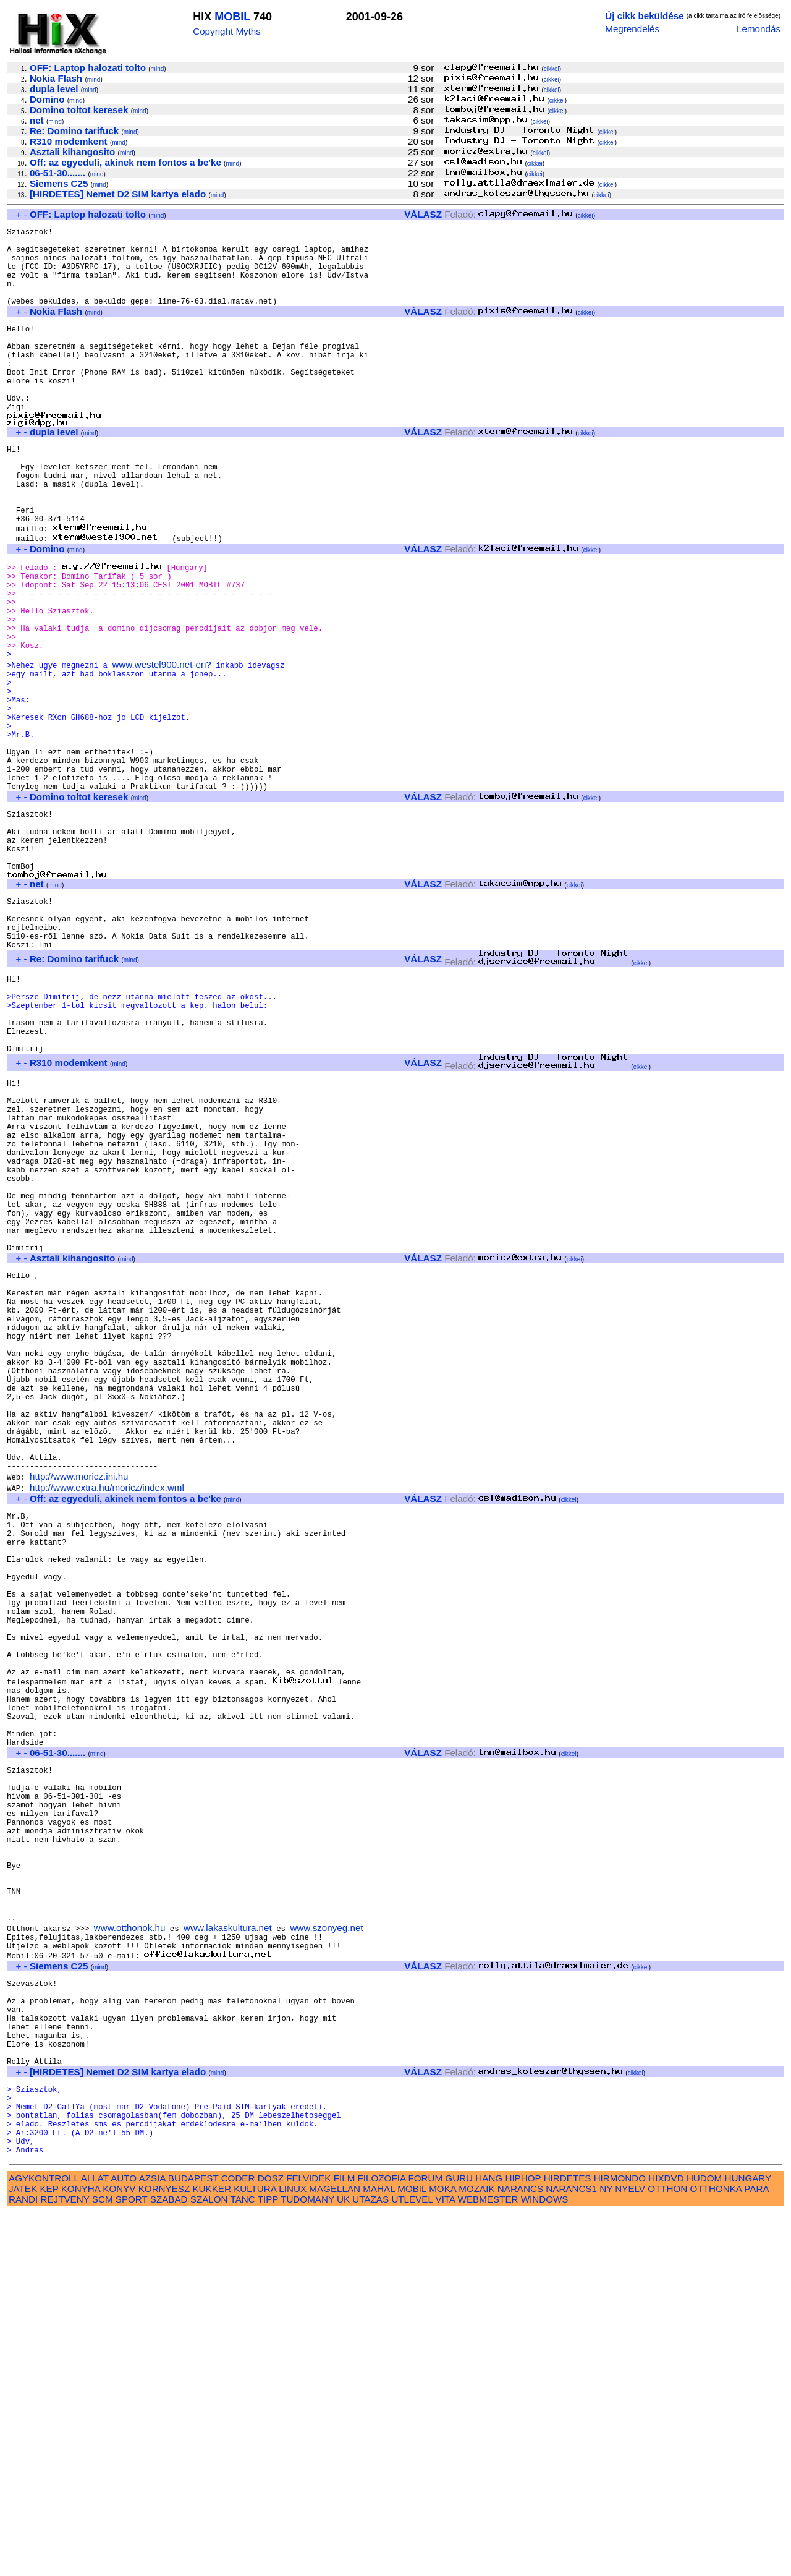  I want to click on mind, so click(157, 69).